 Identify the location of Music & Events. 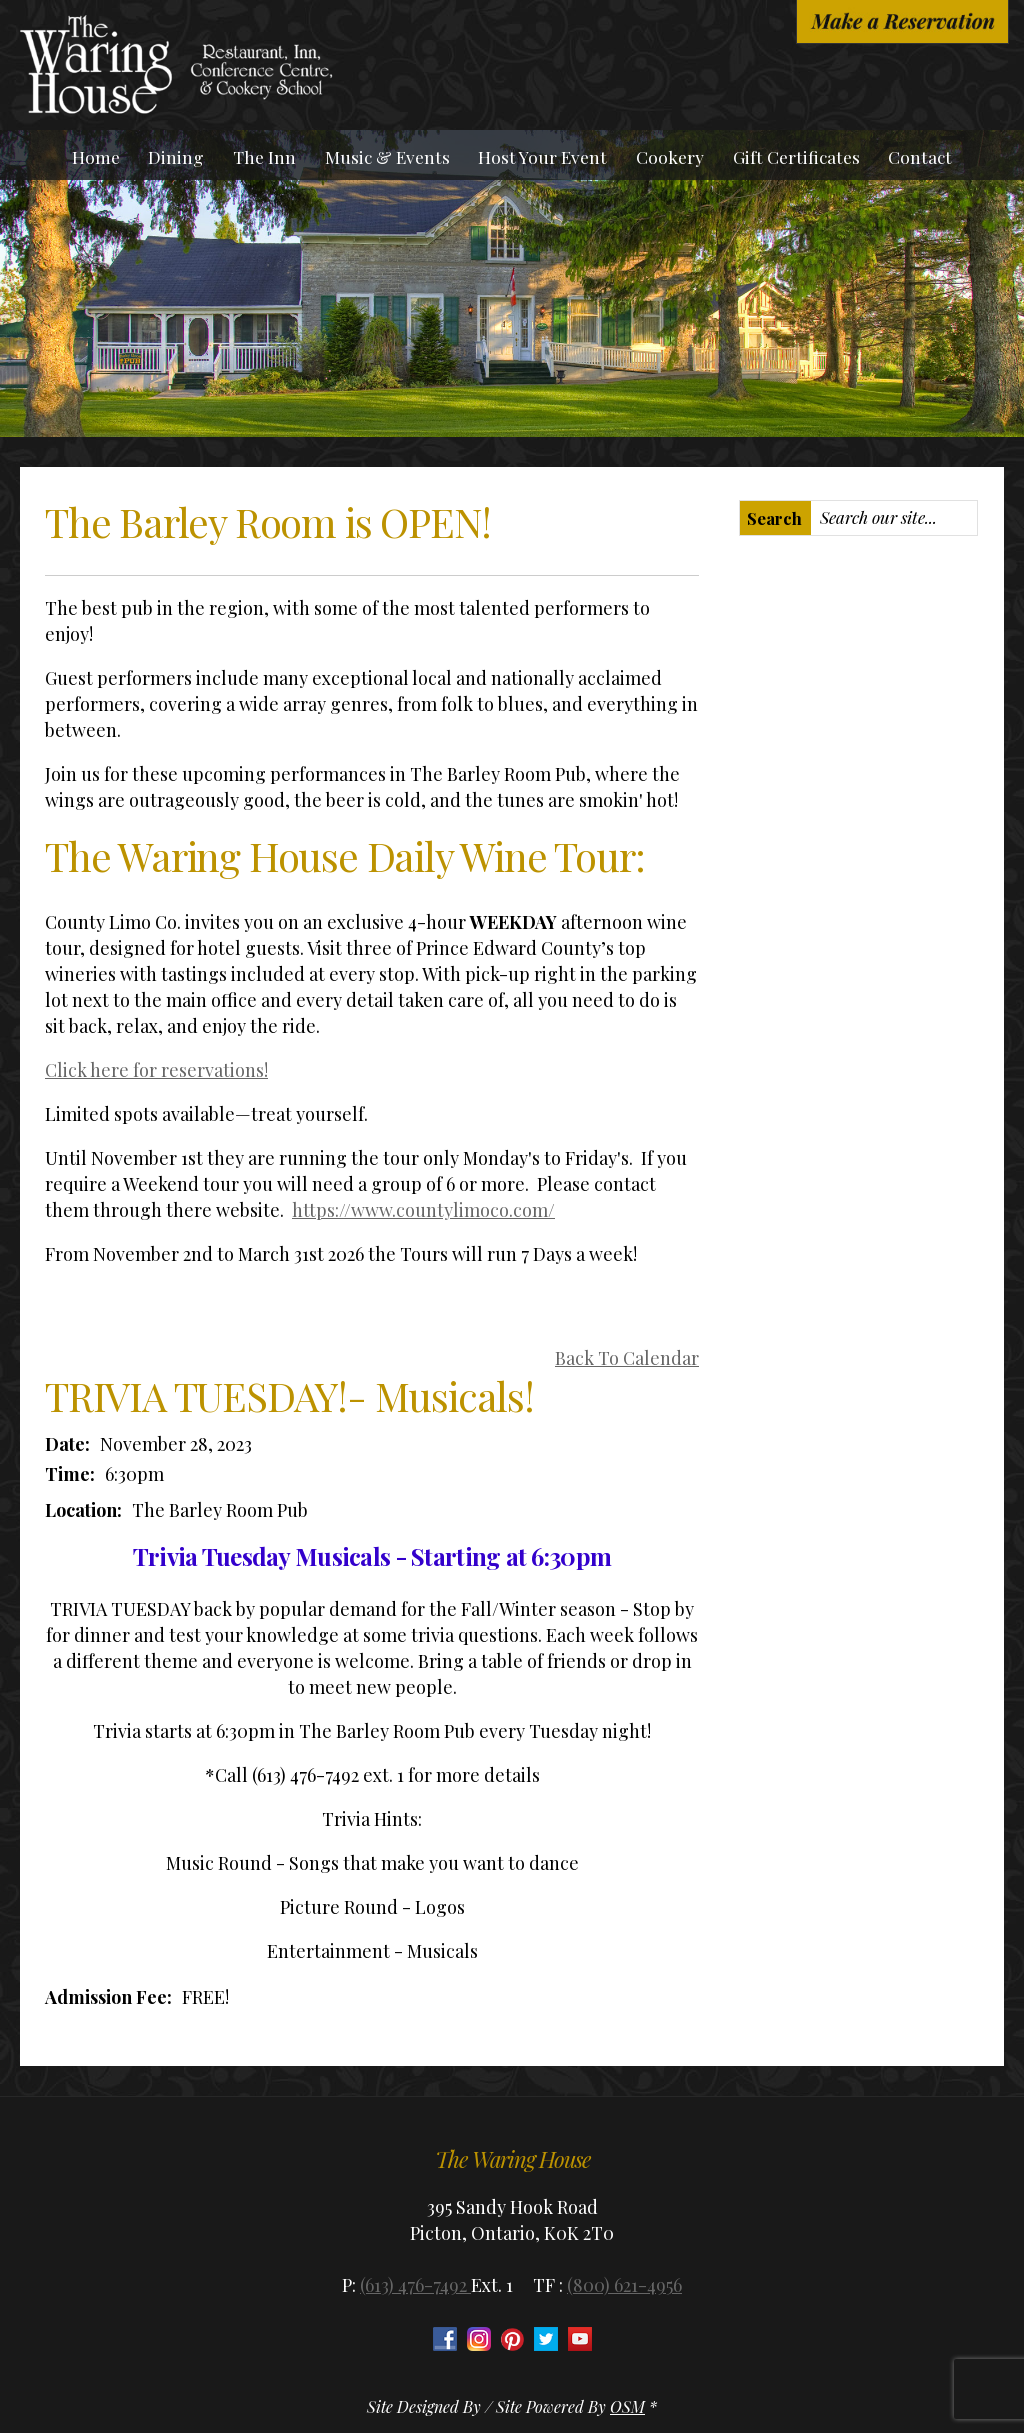
(387, 156).